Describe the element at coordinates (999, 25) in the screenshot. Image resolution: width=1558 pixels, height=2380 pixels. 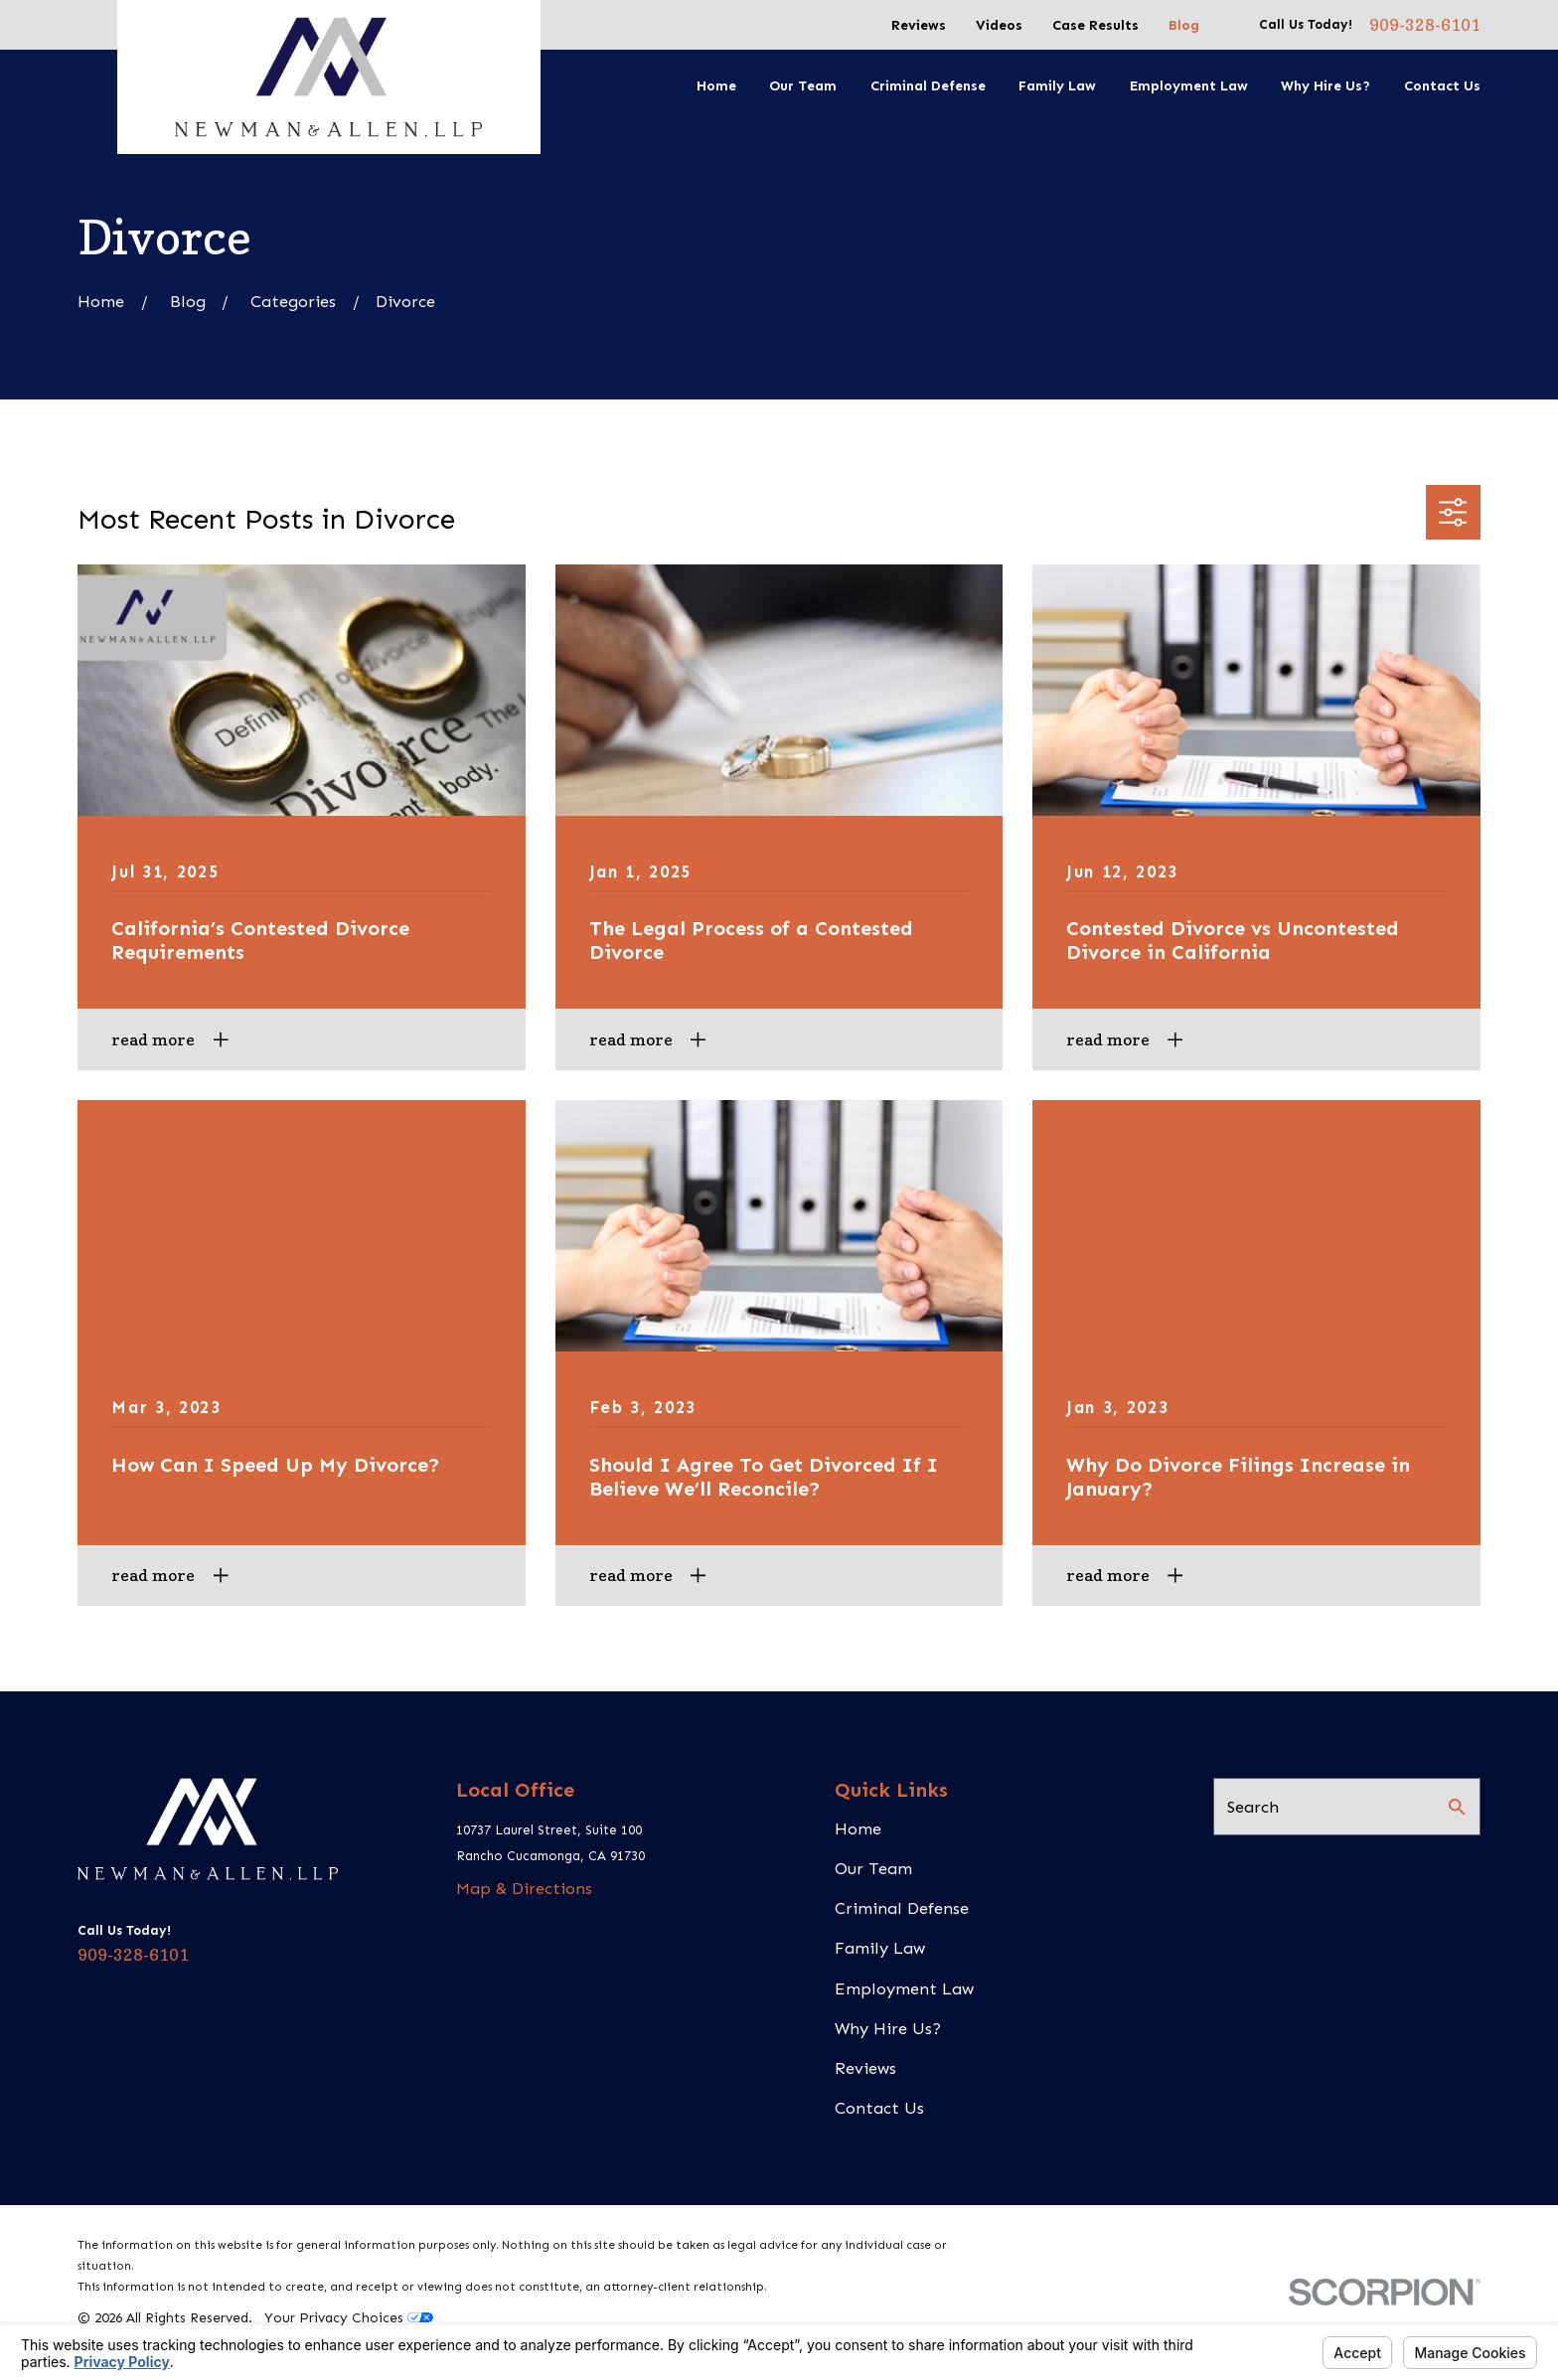
I see `Videos` at that location.